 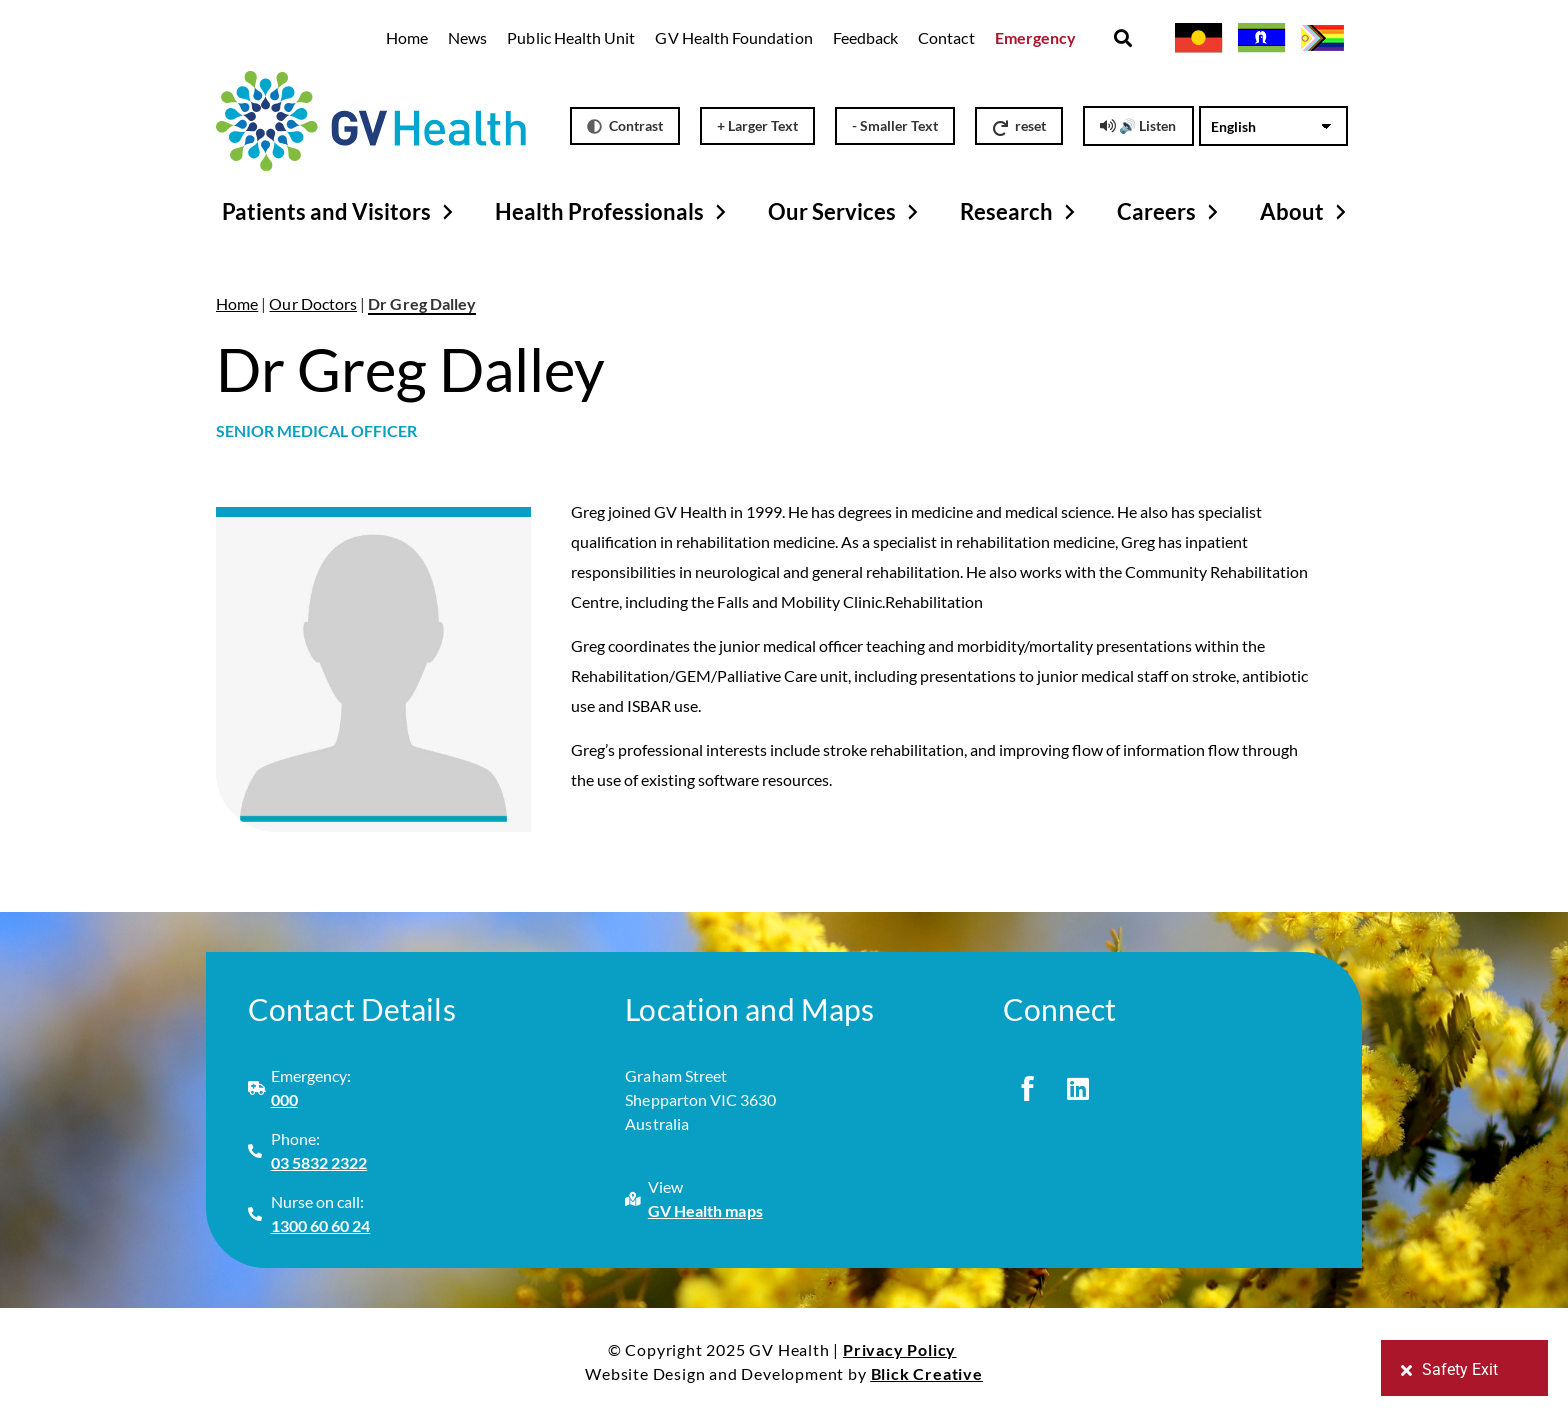 What do you see at coordinates (319, 1162) in the screenshot?
I see `03 5832 2322` at bounding box center [319, 1162].